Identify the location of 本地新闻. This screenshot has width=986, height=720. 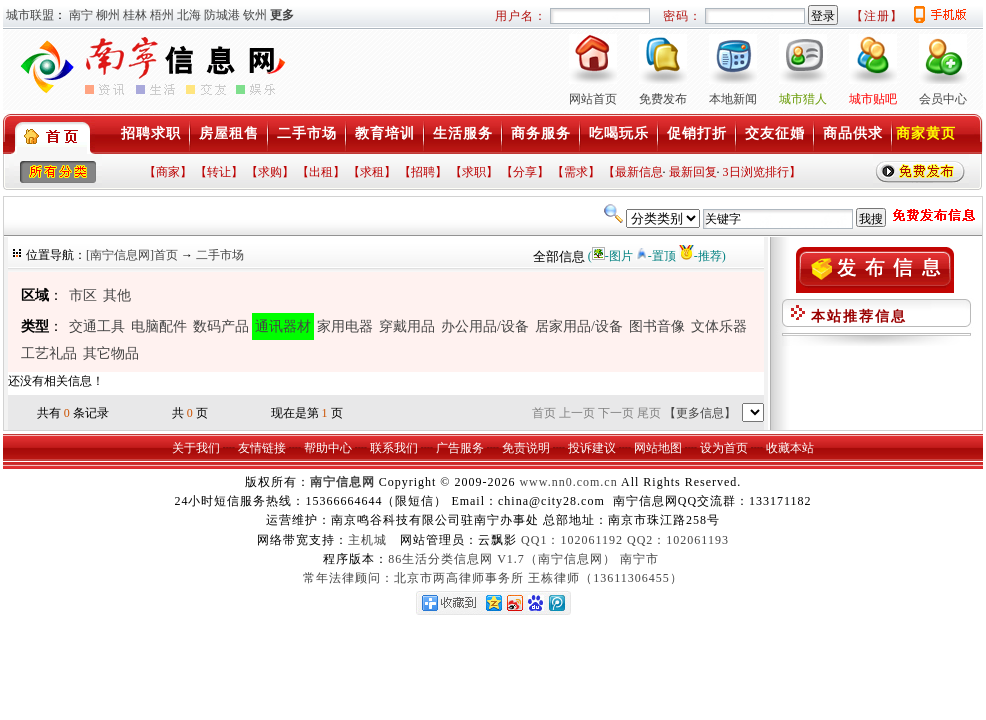
(733, 99).